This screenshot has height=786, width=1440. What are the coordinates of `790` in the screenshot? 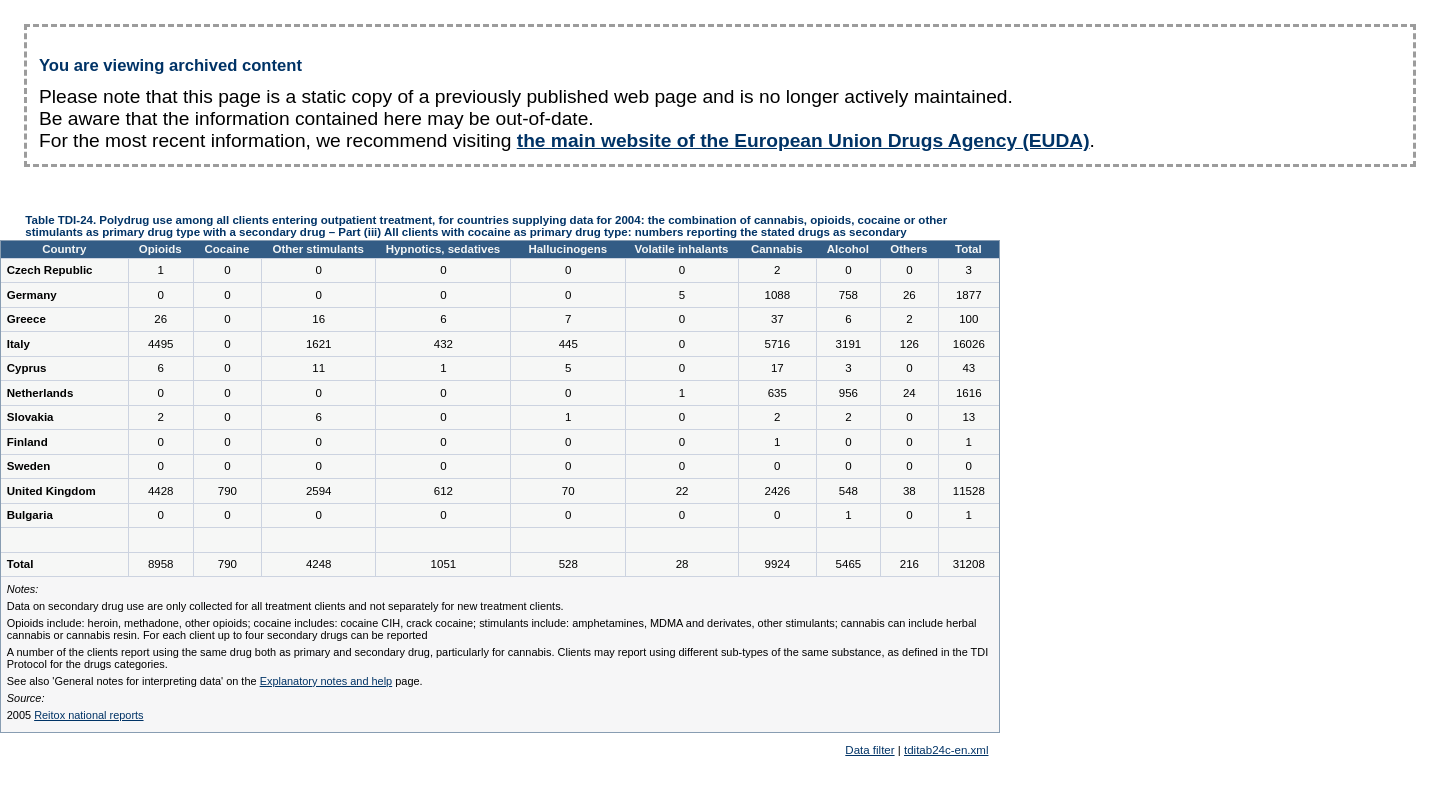 It's located at (227, 491).